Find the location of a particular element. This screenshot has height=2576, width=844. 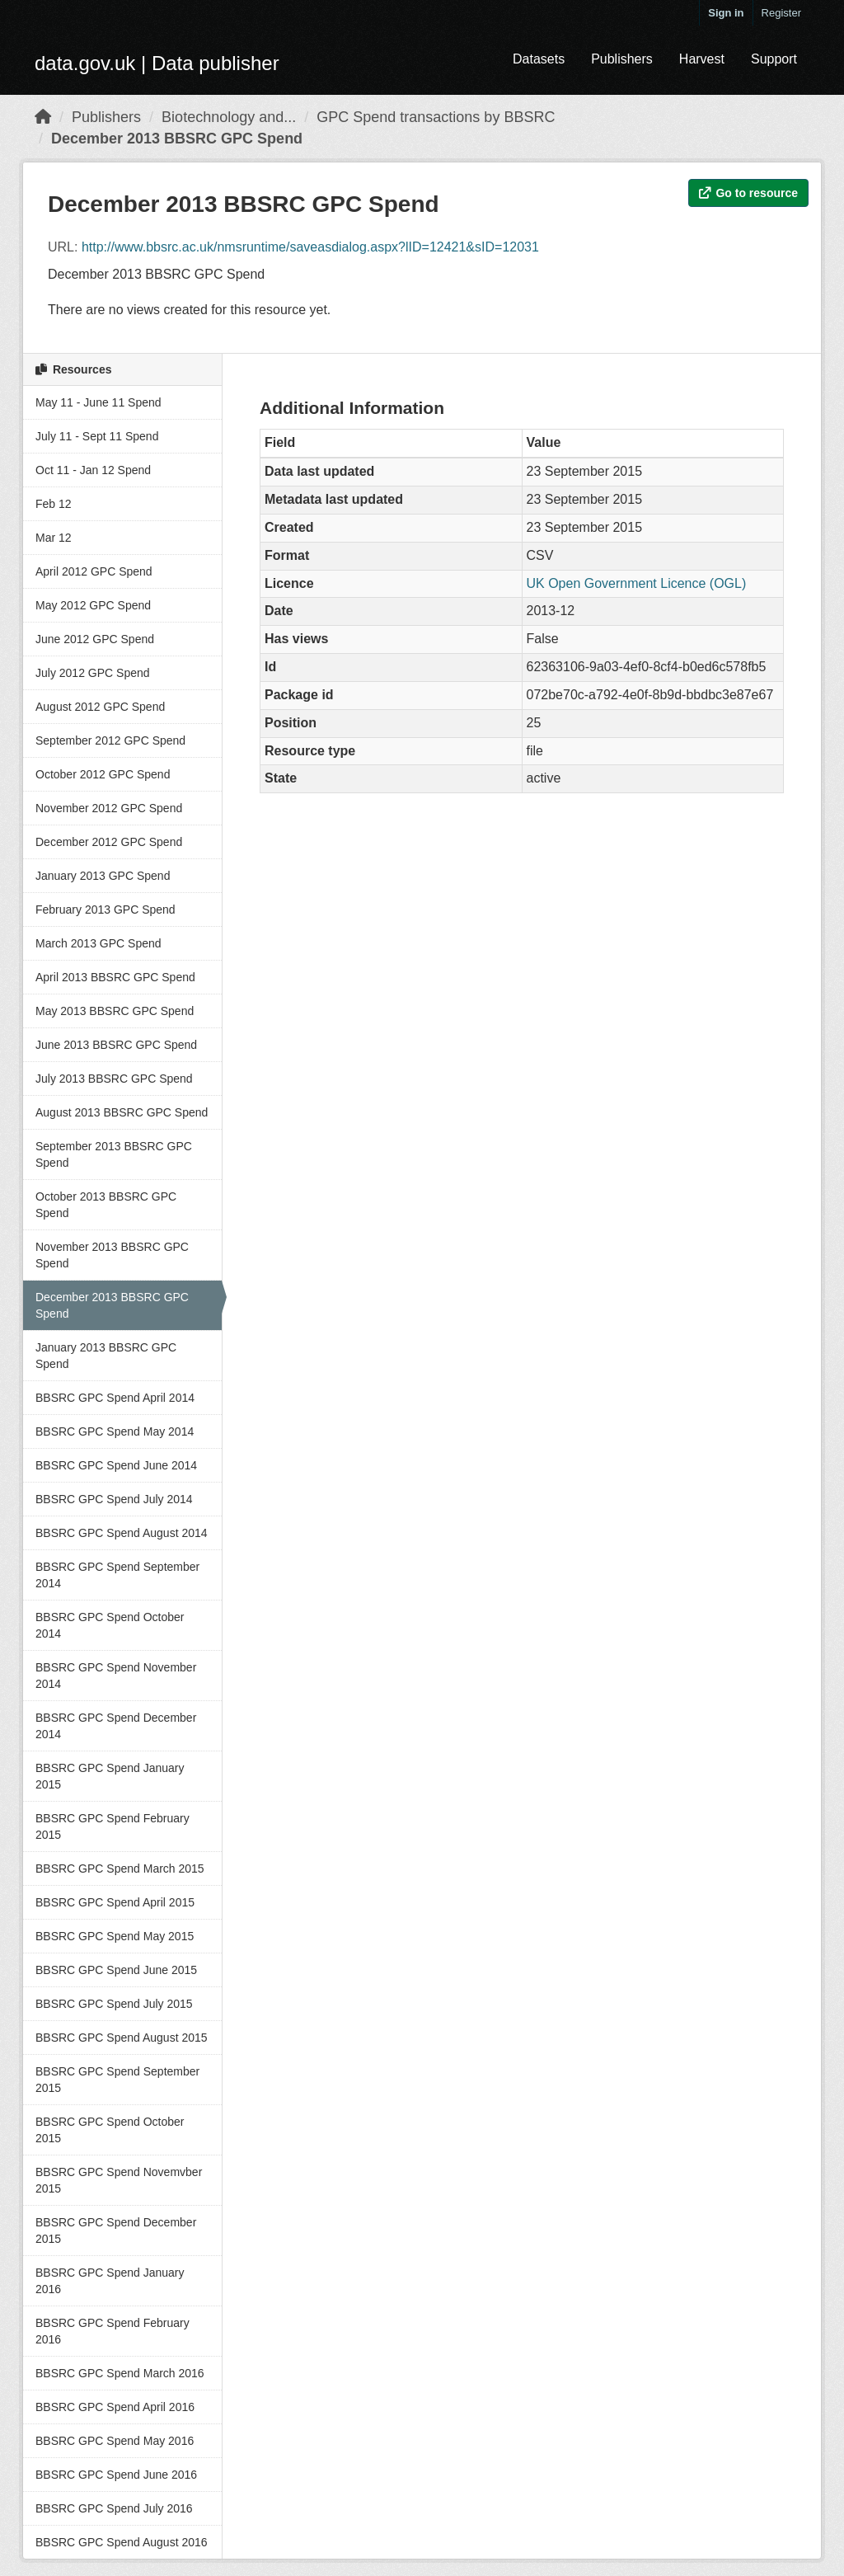

BBSRC GPC Spend September 2015 is located at coordinates (117, 2079).